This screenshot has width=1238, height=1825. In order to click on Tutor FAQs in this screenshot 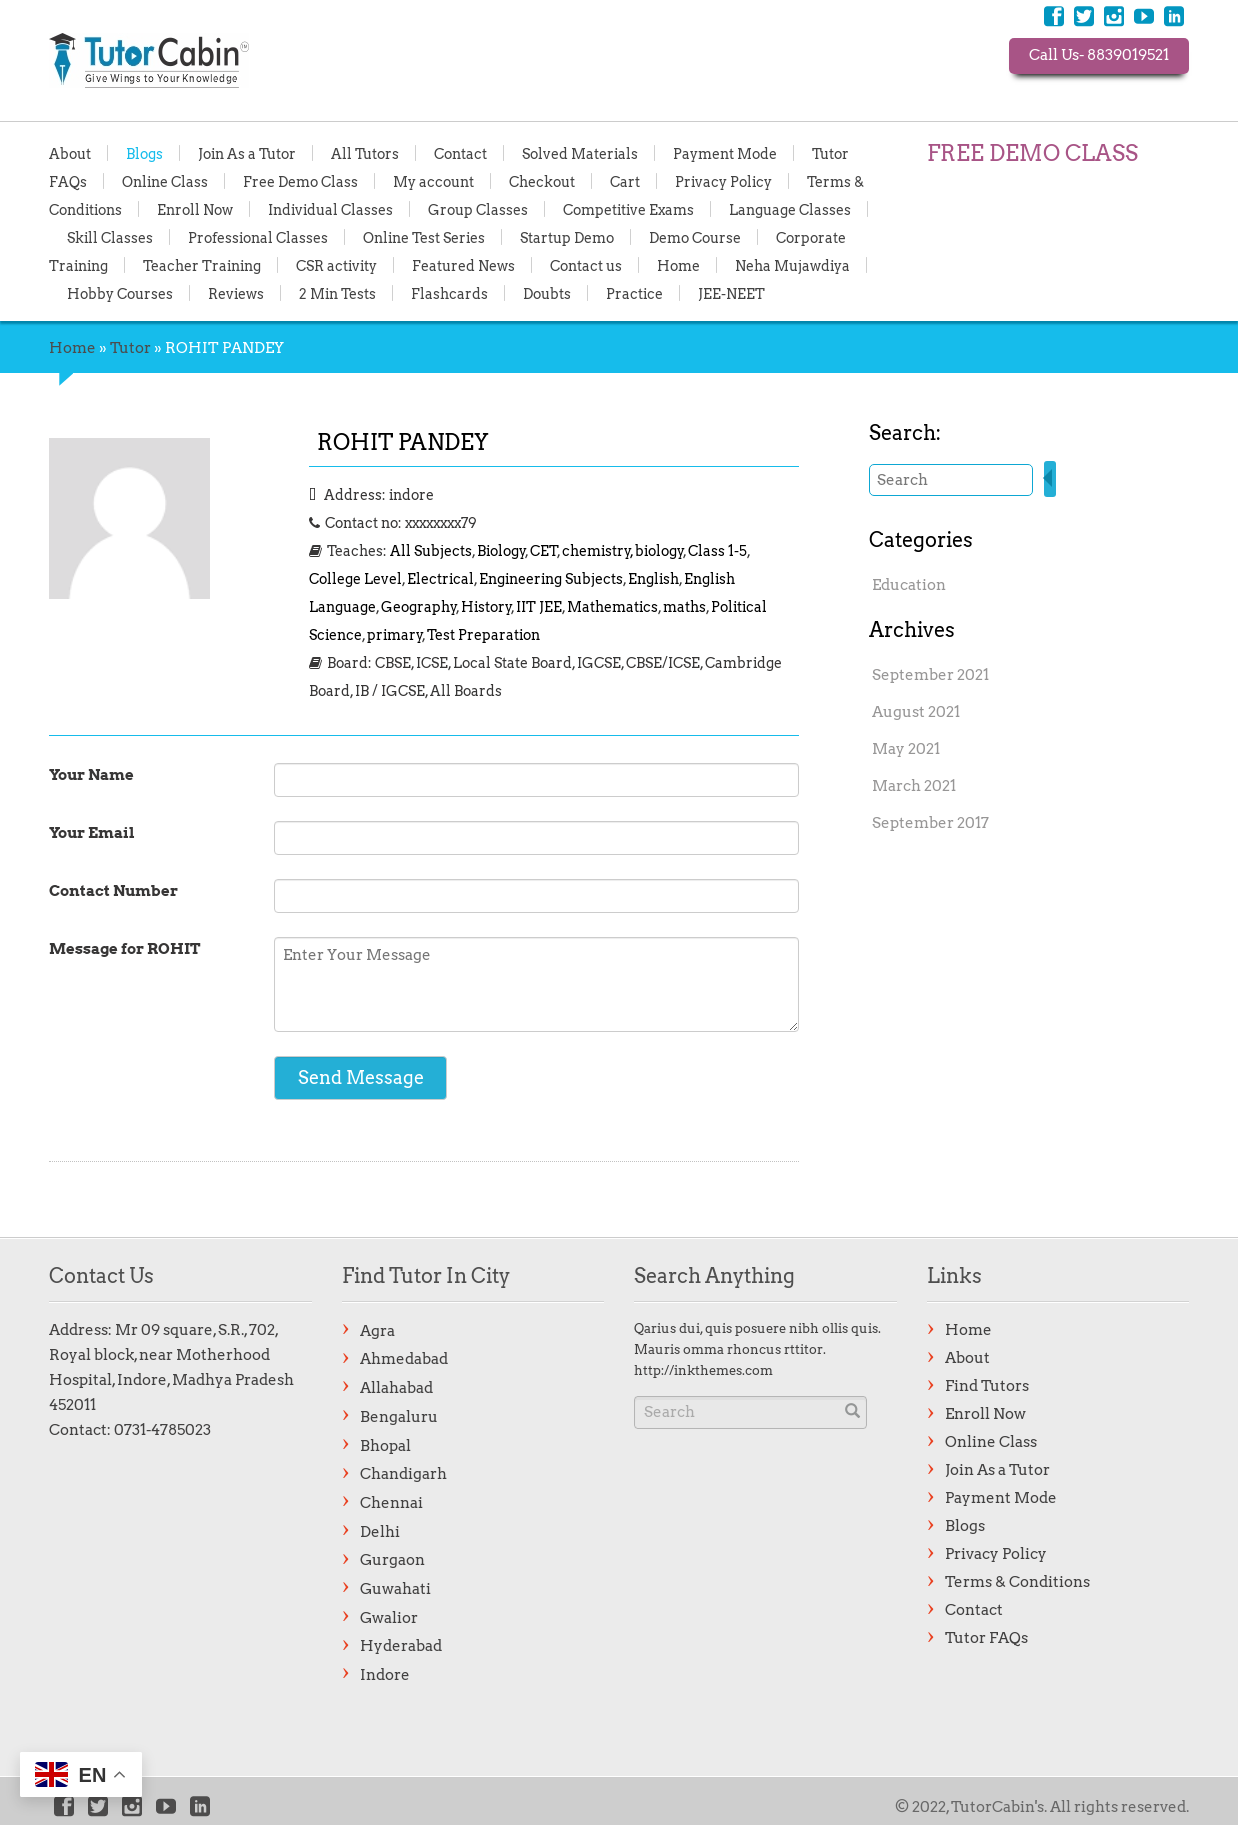, I will do `click(986, 1638)`.